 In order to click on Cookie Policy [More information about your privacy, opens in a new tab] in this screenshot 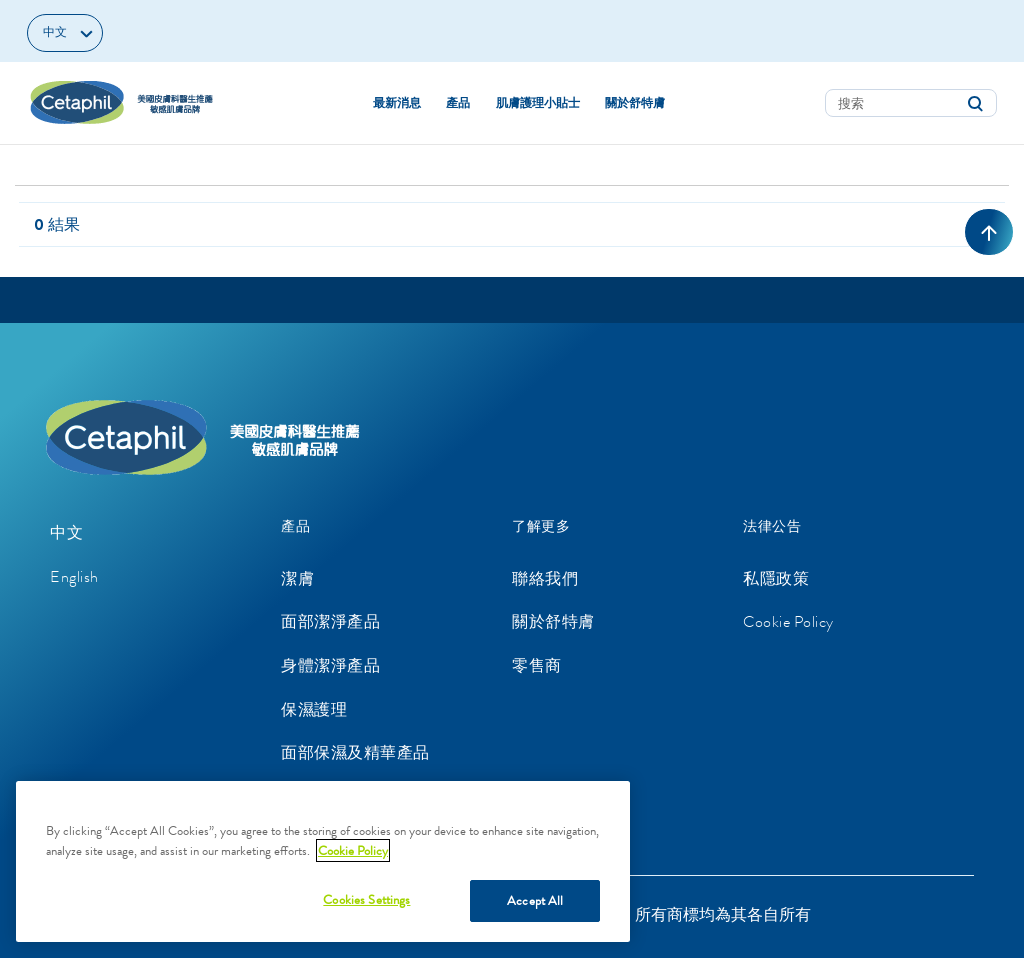, I will do `click(353, 850)`.